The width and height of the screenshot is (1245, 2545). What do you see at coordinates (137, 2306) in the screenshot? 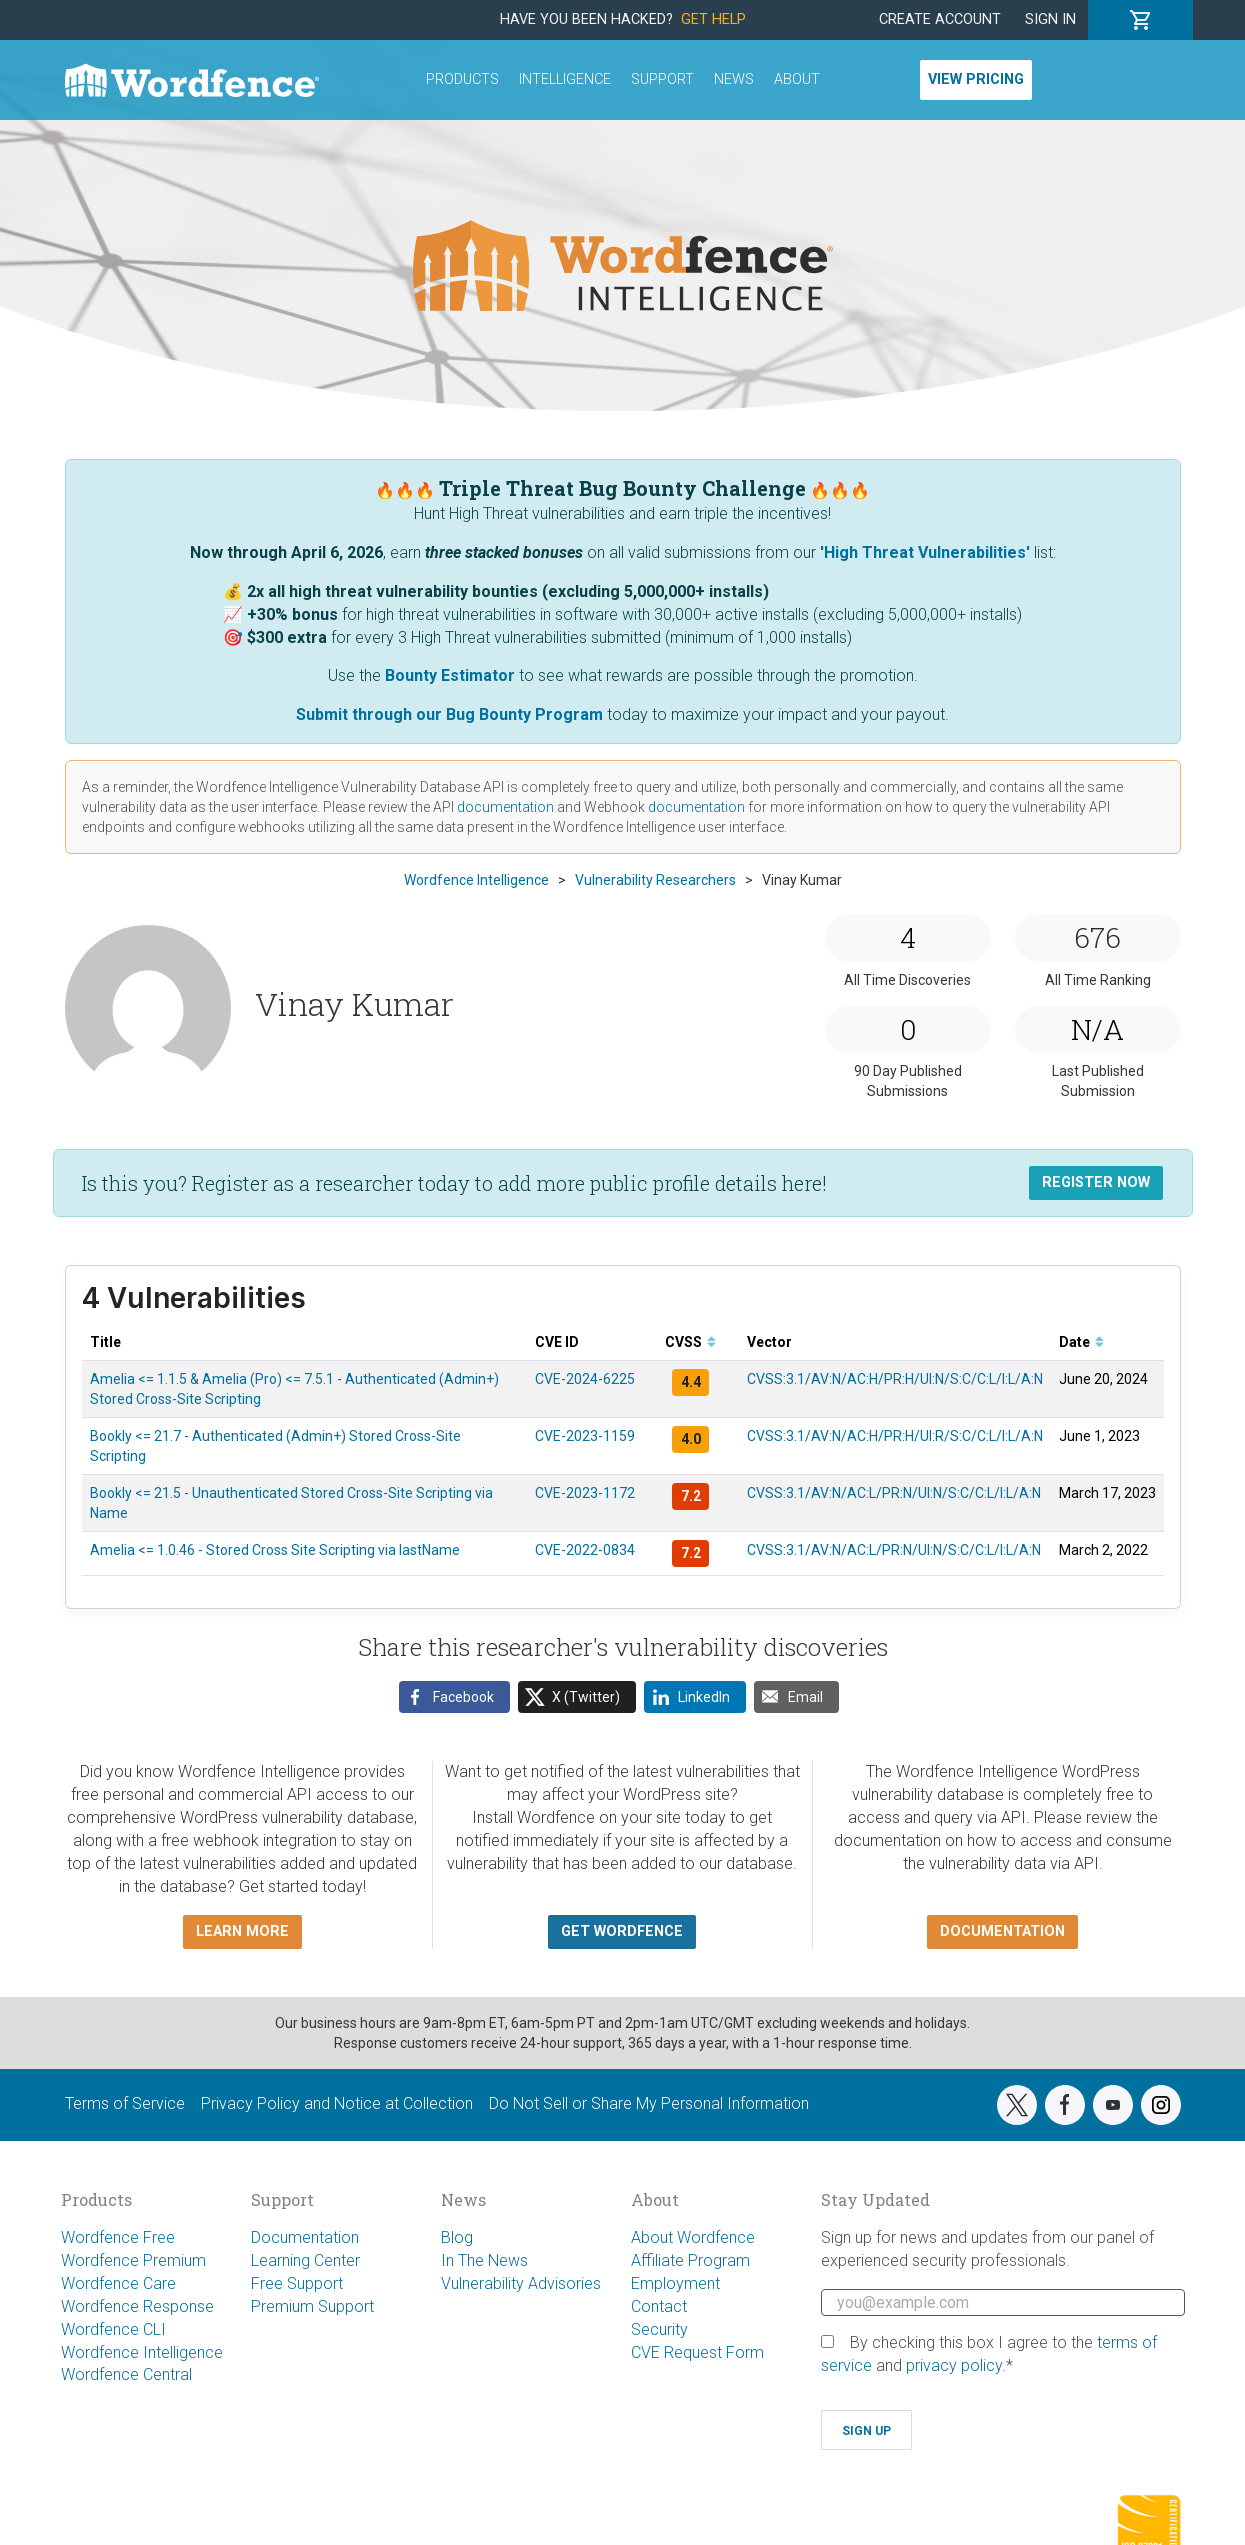
I see `Wordfence Response` at bounding box center [137, 2306].